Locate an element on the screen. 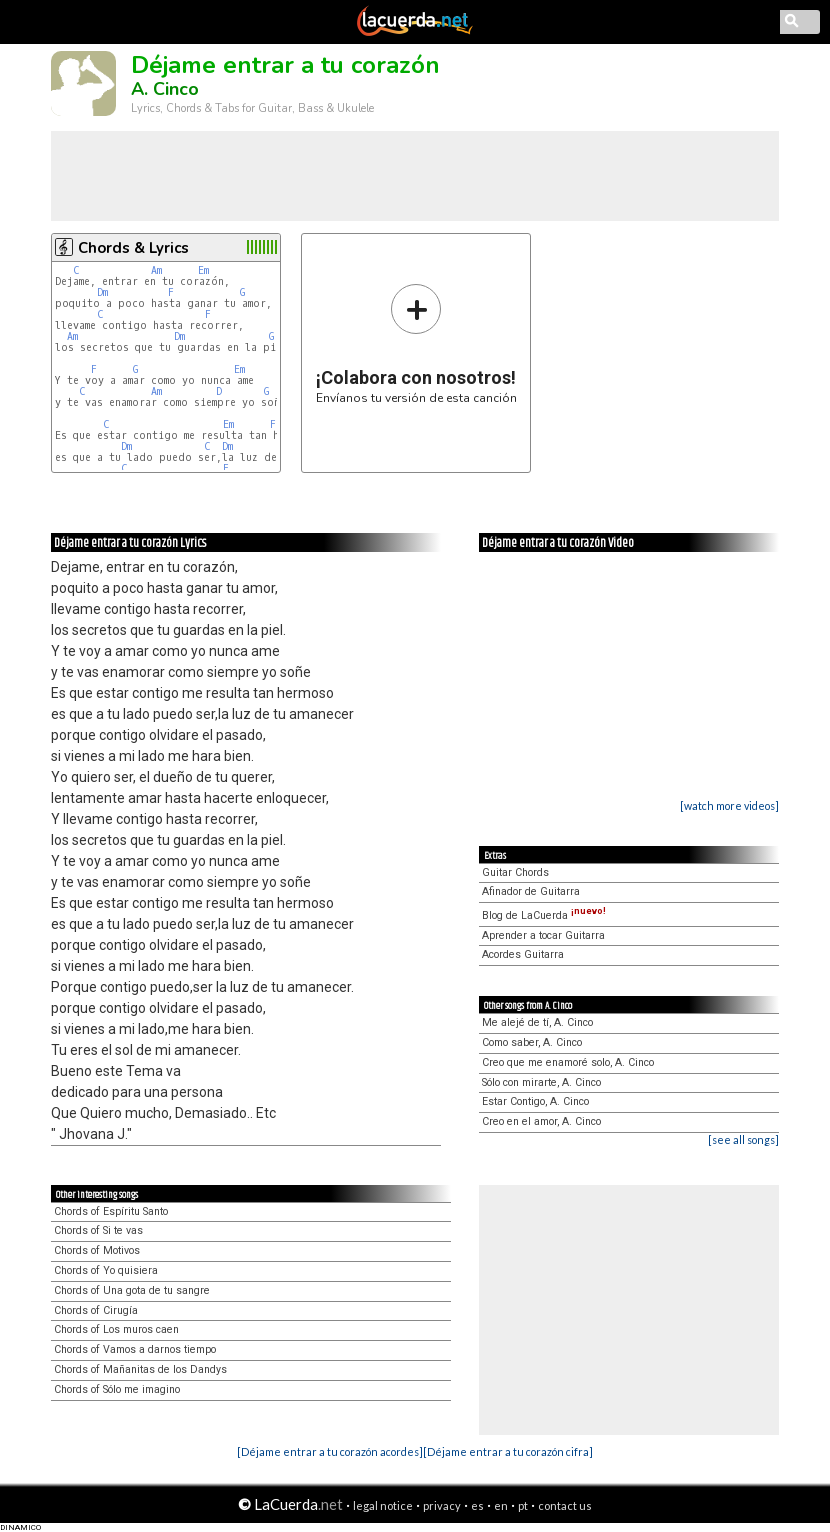 The width and height of the screenshot is (830, 1532). Guitar Chords is located at coordinates (515, 872).